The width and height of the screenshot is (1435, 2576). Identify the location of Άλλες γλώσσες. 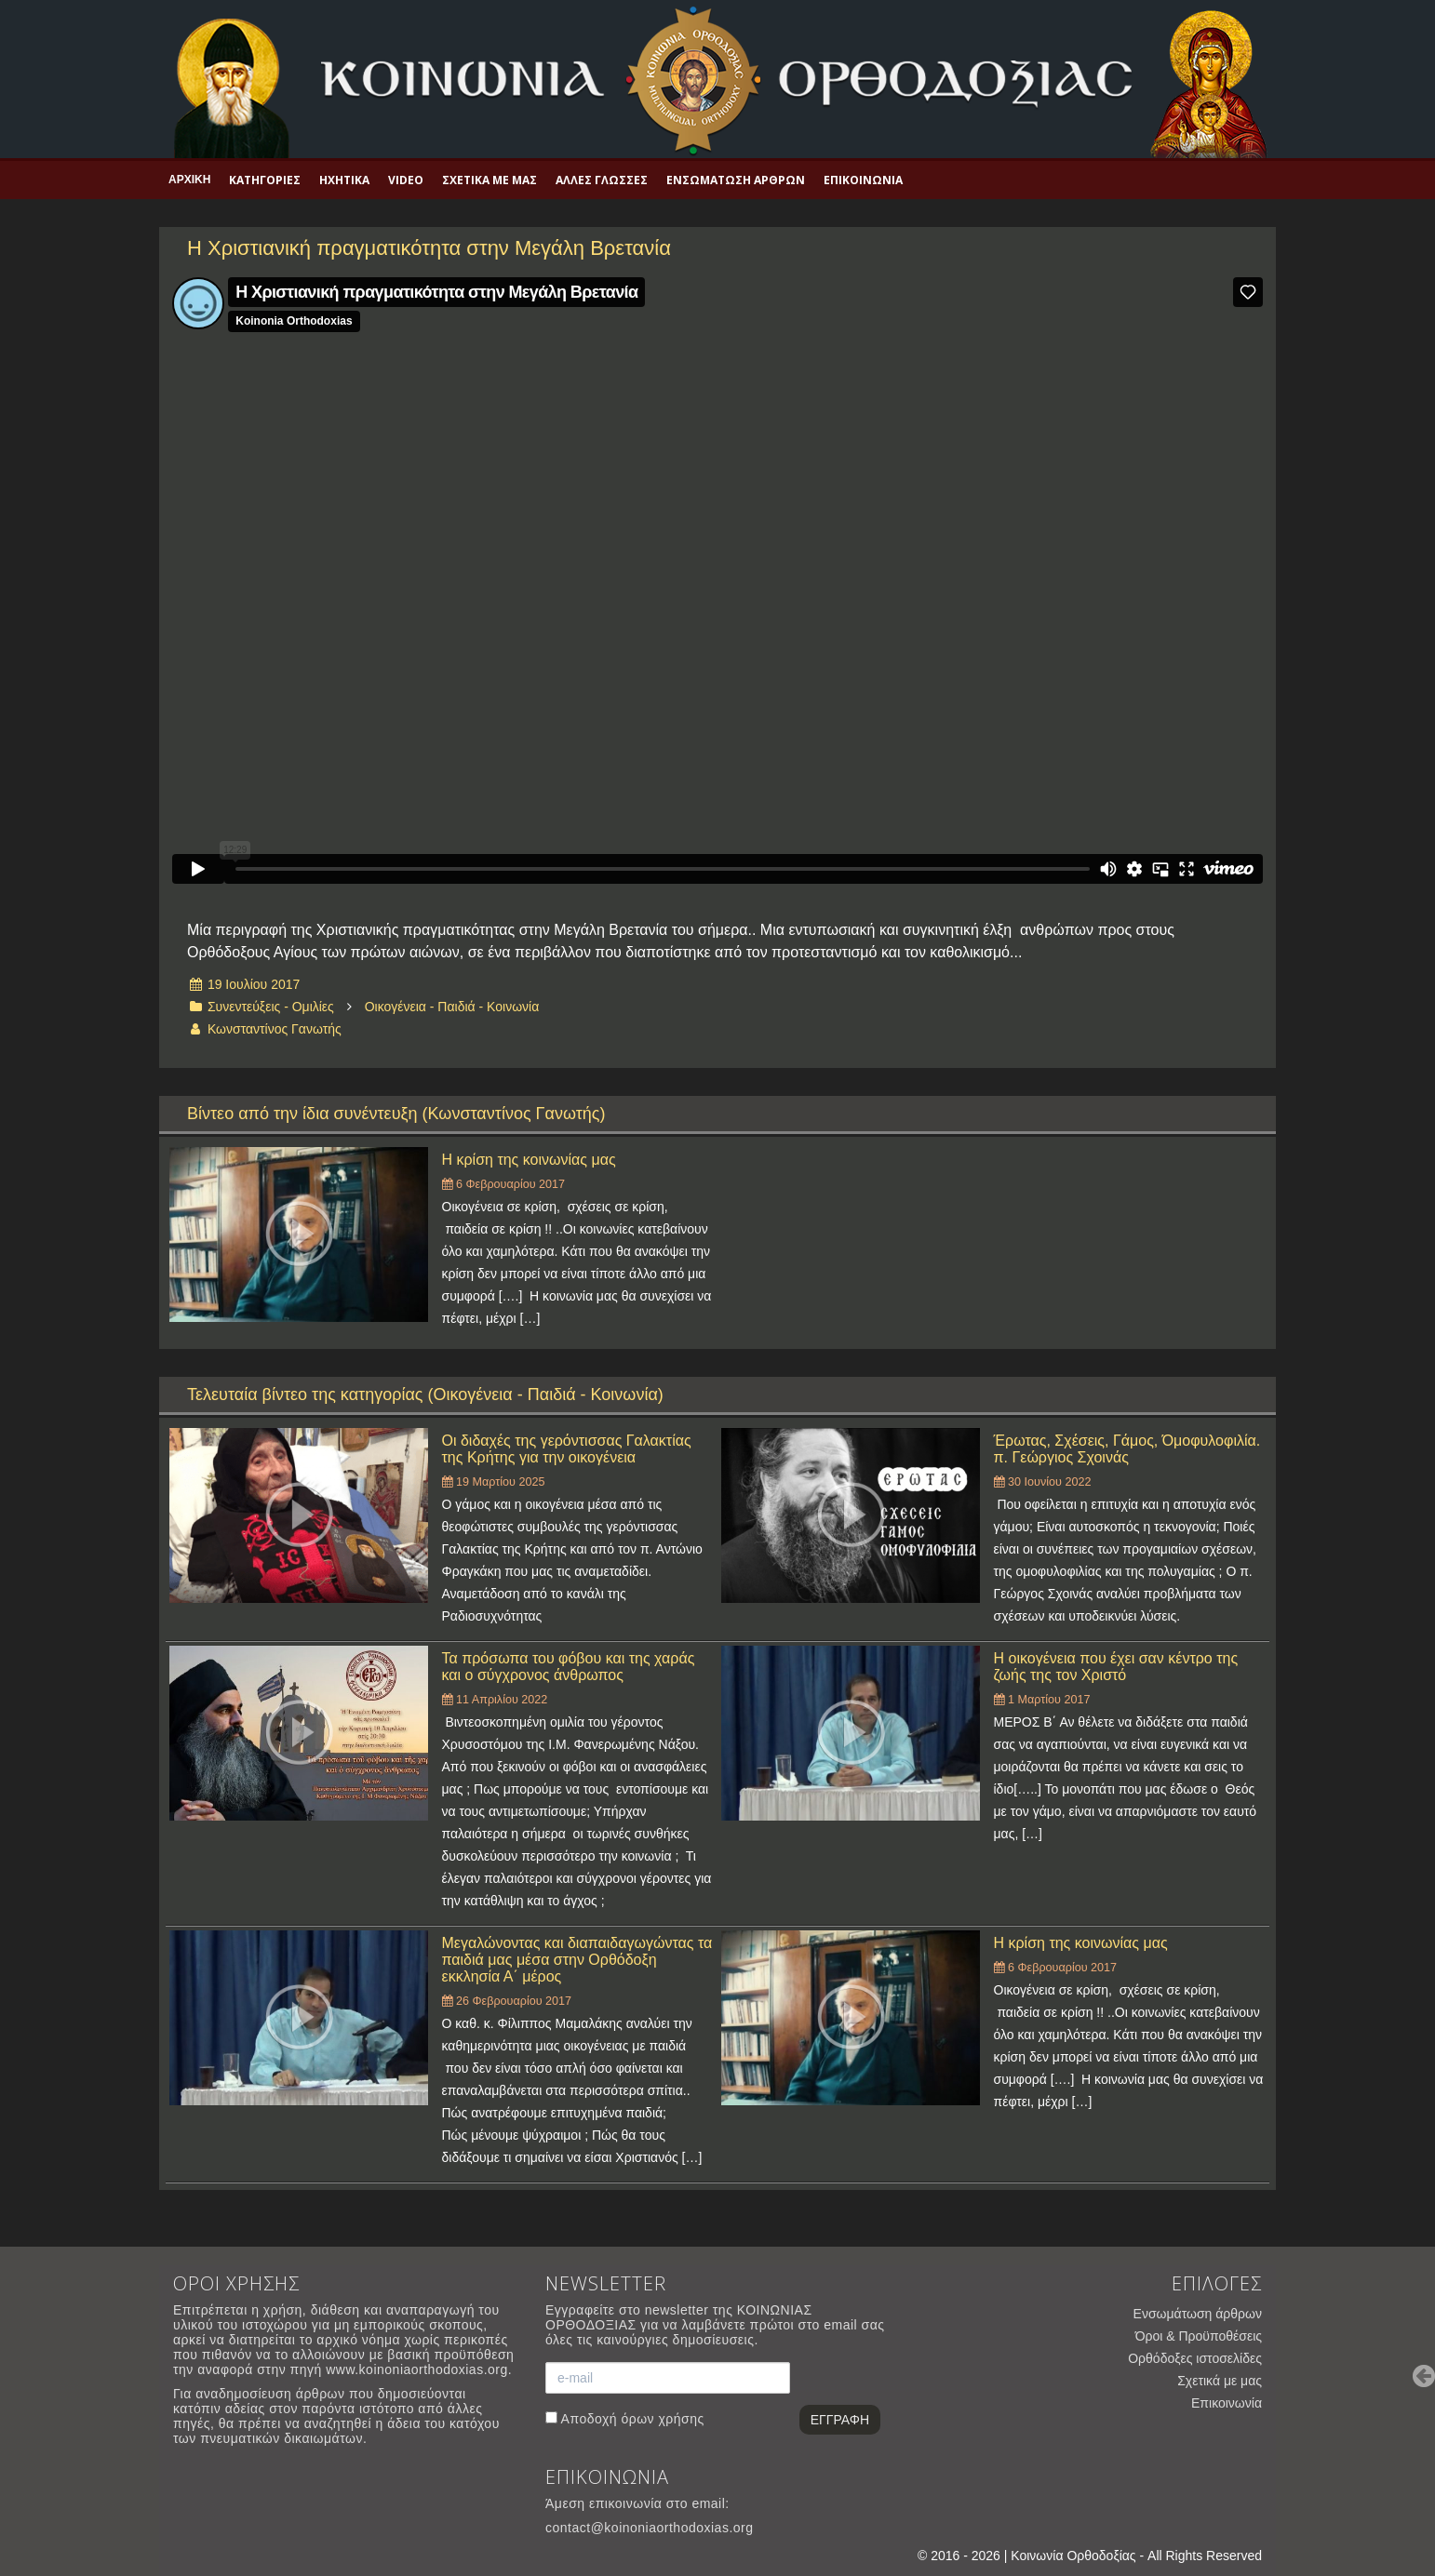
(602, 180).